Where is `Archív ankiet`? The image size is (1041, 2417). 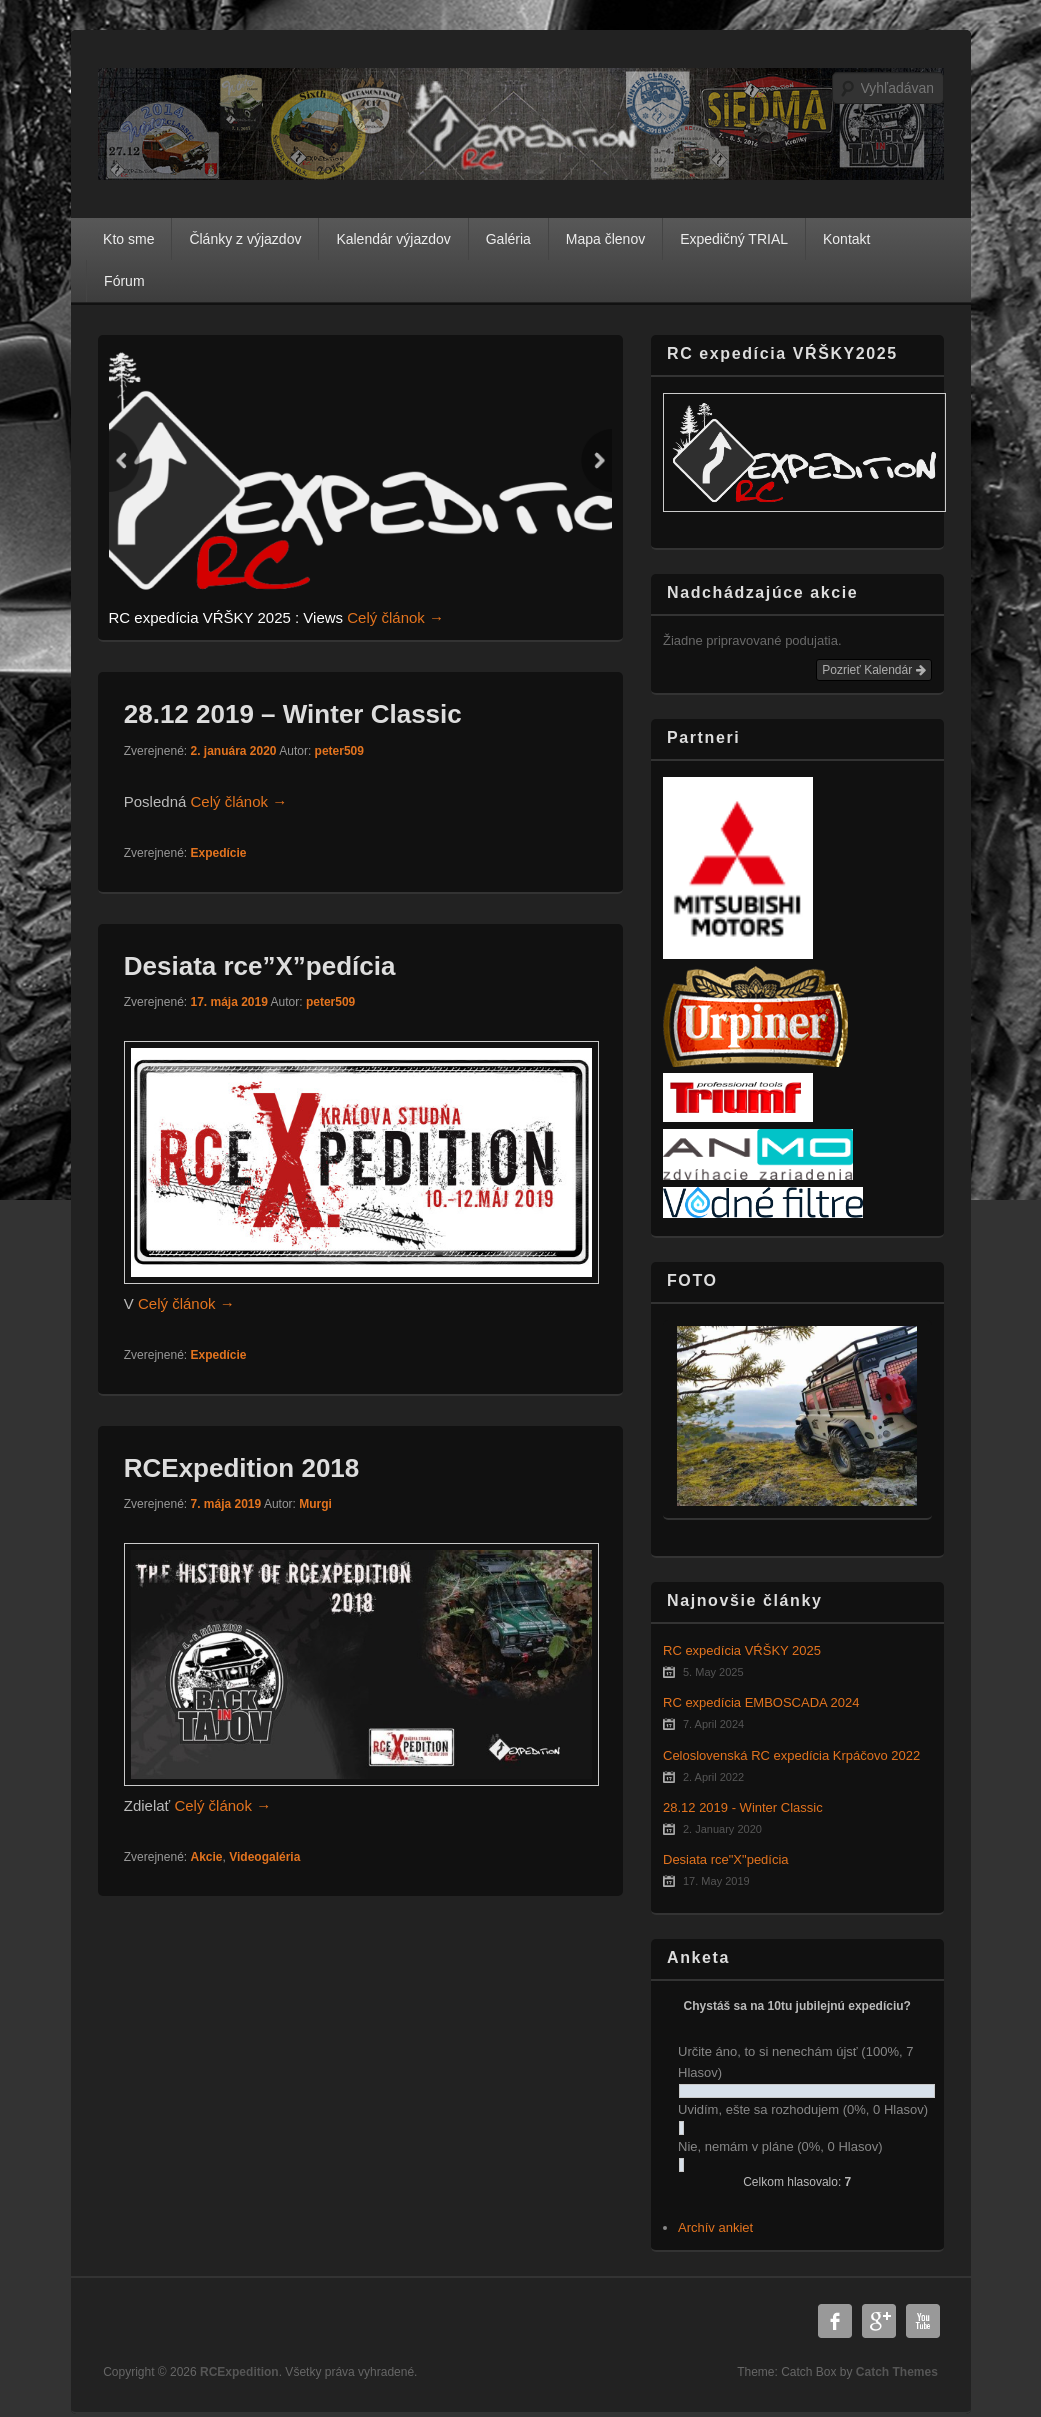
Archív ankiet is located at coordinates (715, 2227).